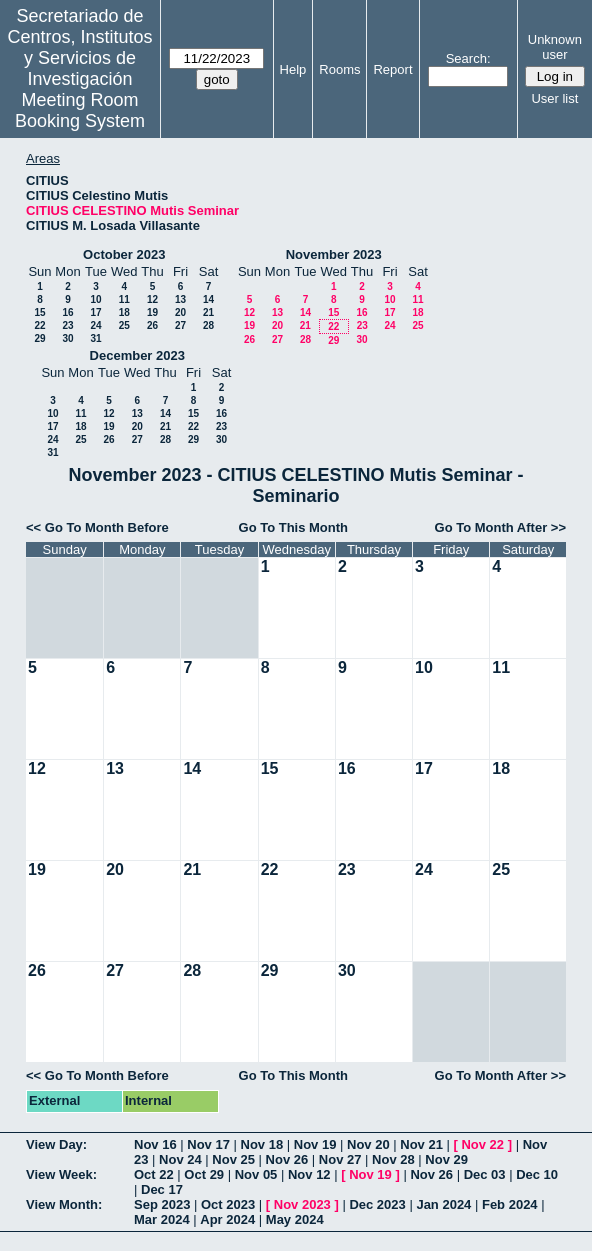 The width and height of the screenshot is (592, 1251). What do you see at coordinates (393, 1159) in the screenshot?
I see `Nov 28` at bounding box center [393, 1159].